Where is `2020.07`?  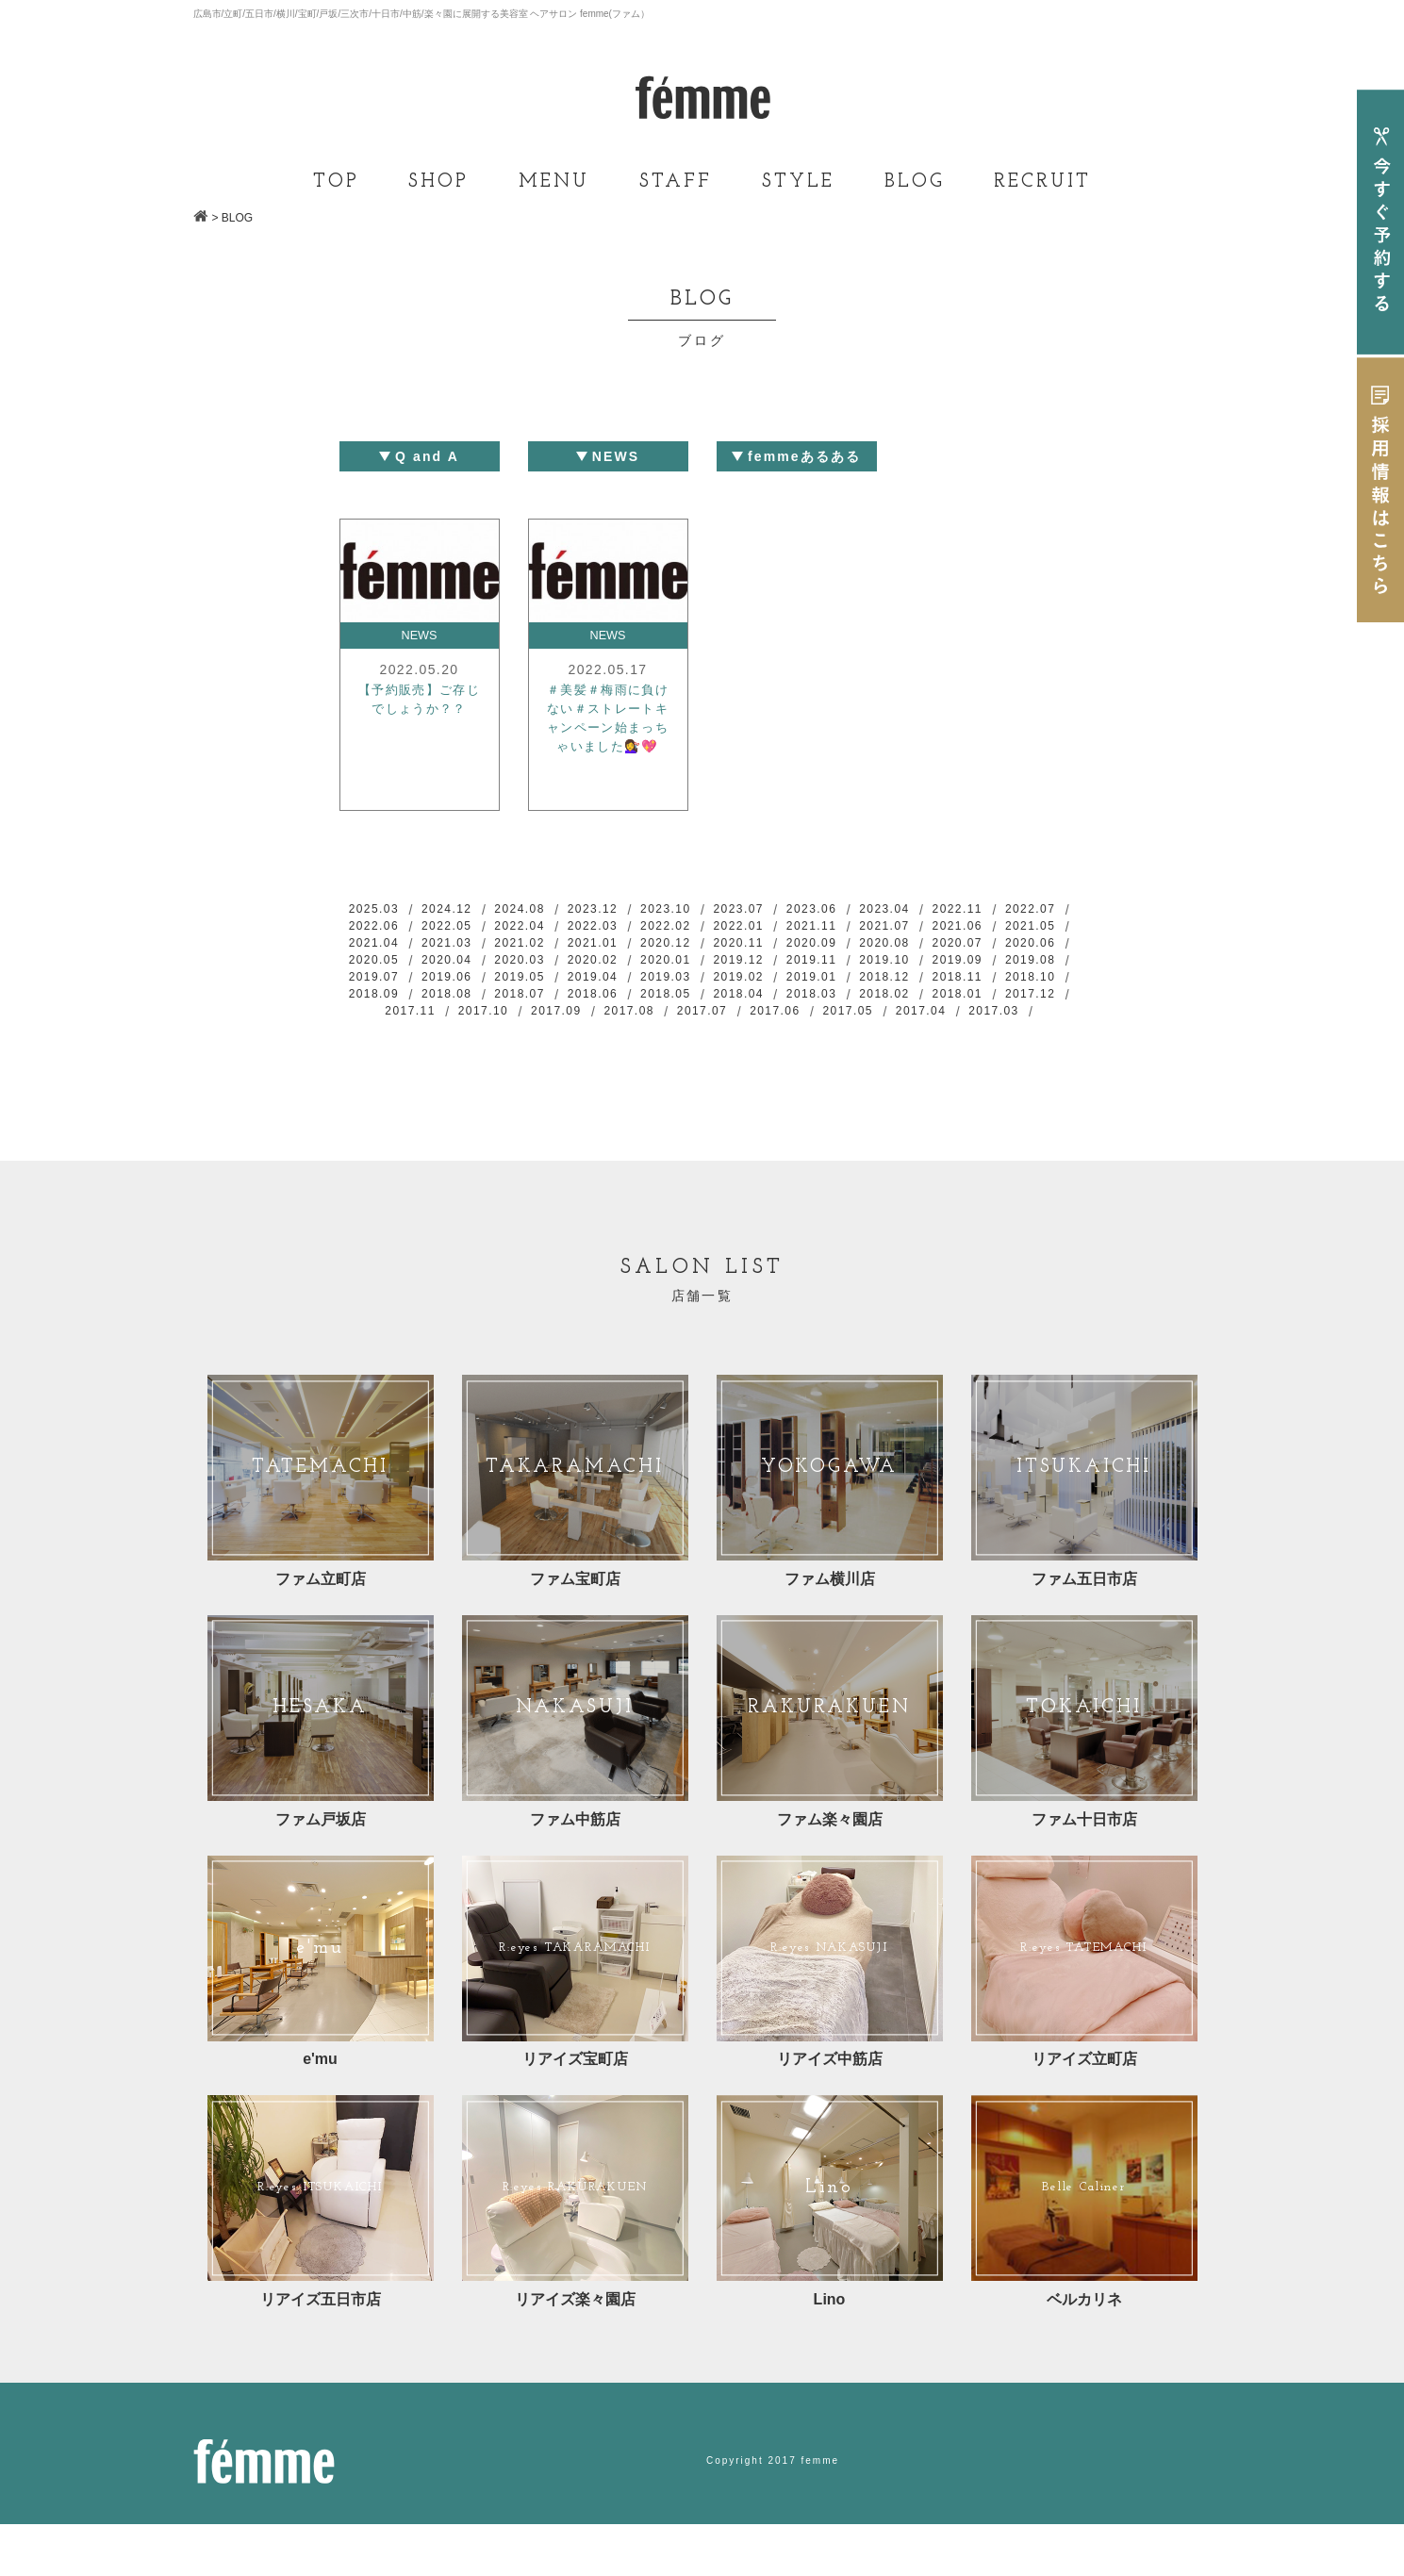 2020.07 is located at coordinates (458, 969).